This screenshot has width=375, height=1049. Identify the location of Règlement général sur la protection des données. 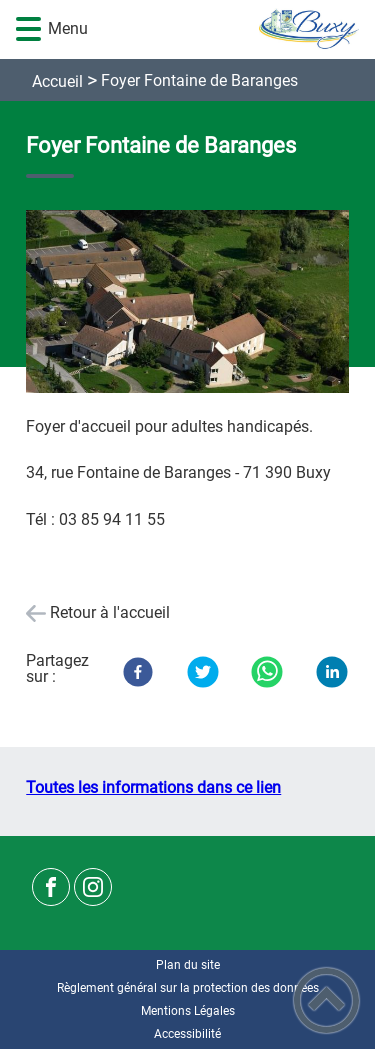
(188, 988).